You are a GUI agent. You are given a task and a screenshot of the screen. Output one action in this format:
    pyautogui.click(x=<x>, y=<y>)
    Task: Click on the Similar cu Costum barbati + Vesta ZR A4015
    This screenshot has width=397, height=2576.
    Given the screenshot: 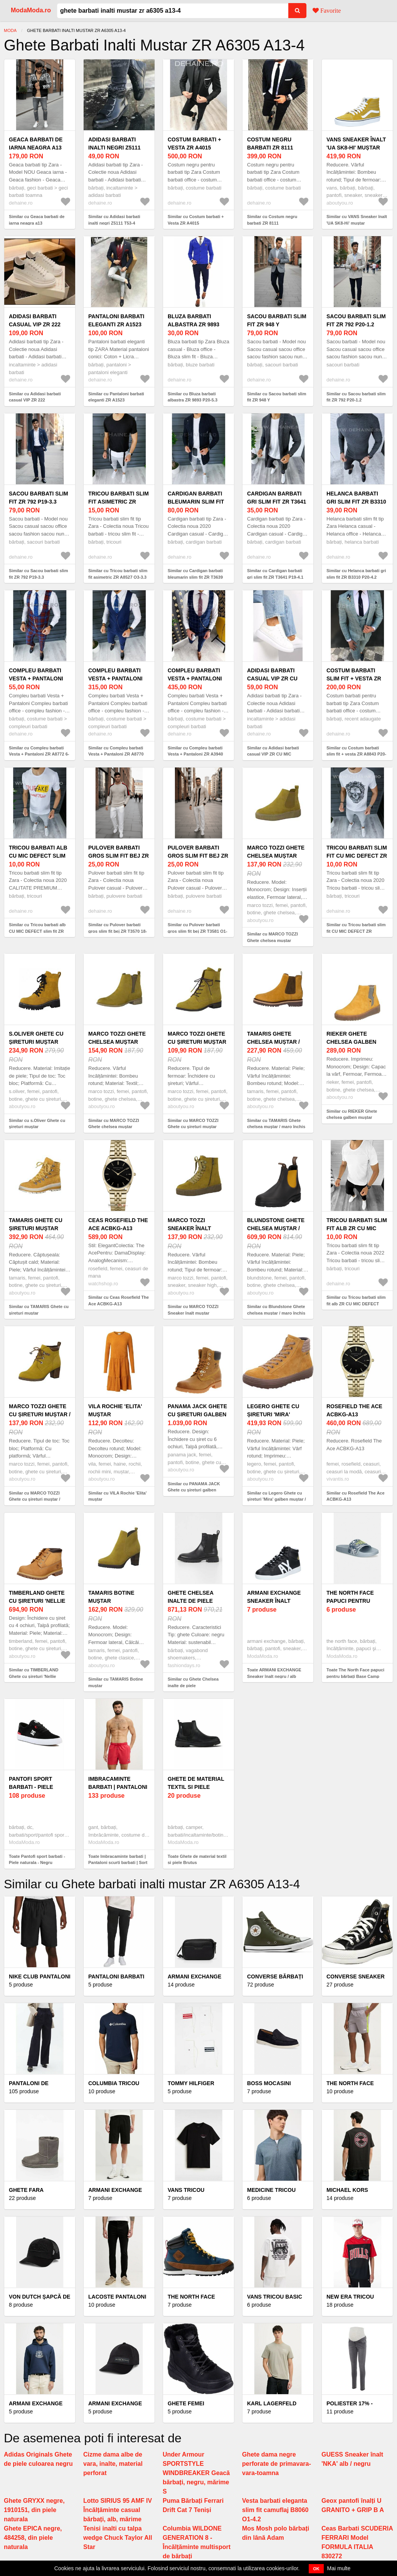 What is the action you would take?
    pyautogui.click(x=196, y=219)
    